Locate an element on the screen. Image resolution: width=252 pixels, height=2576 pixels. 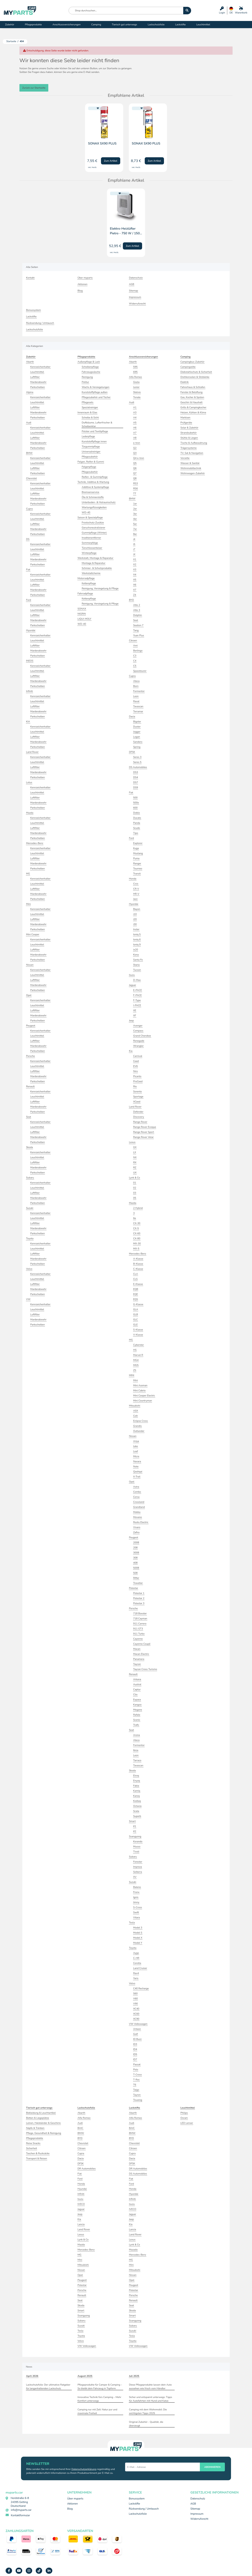
Leon is located at coordinates (136, 696).